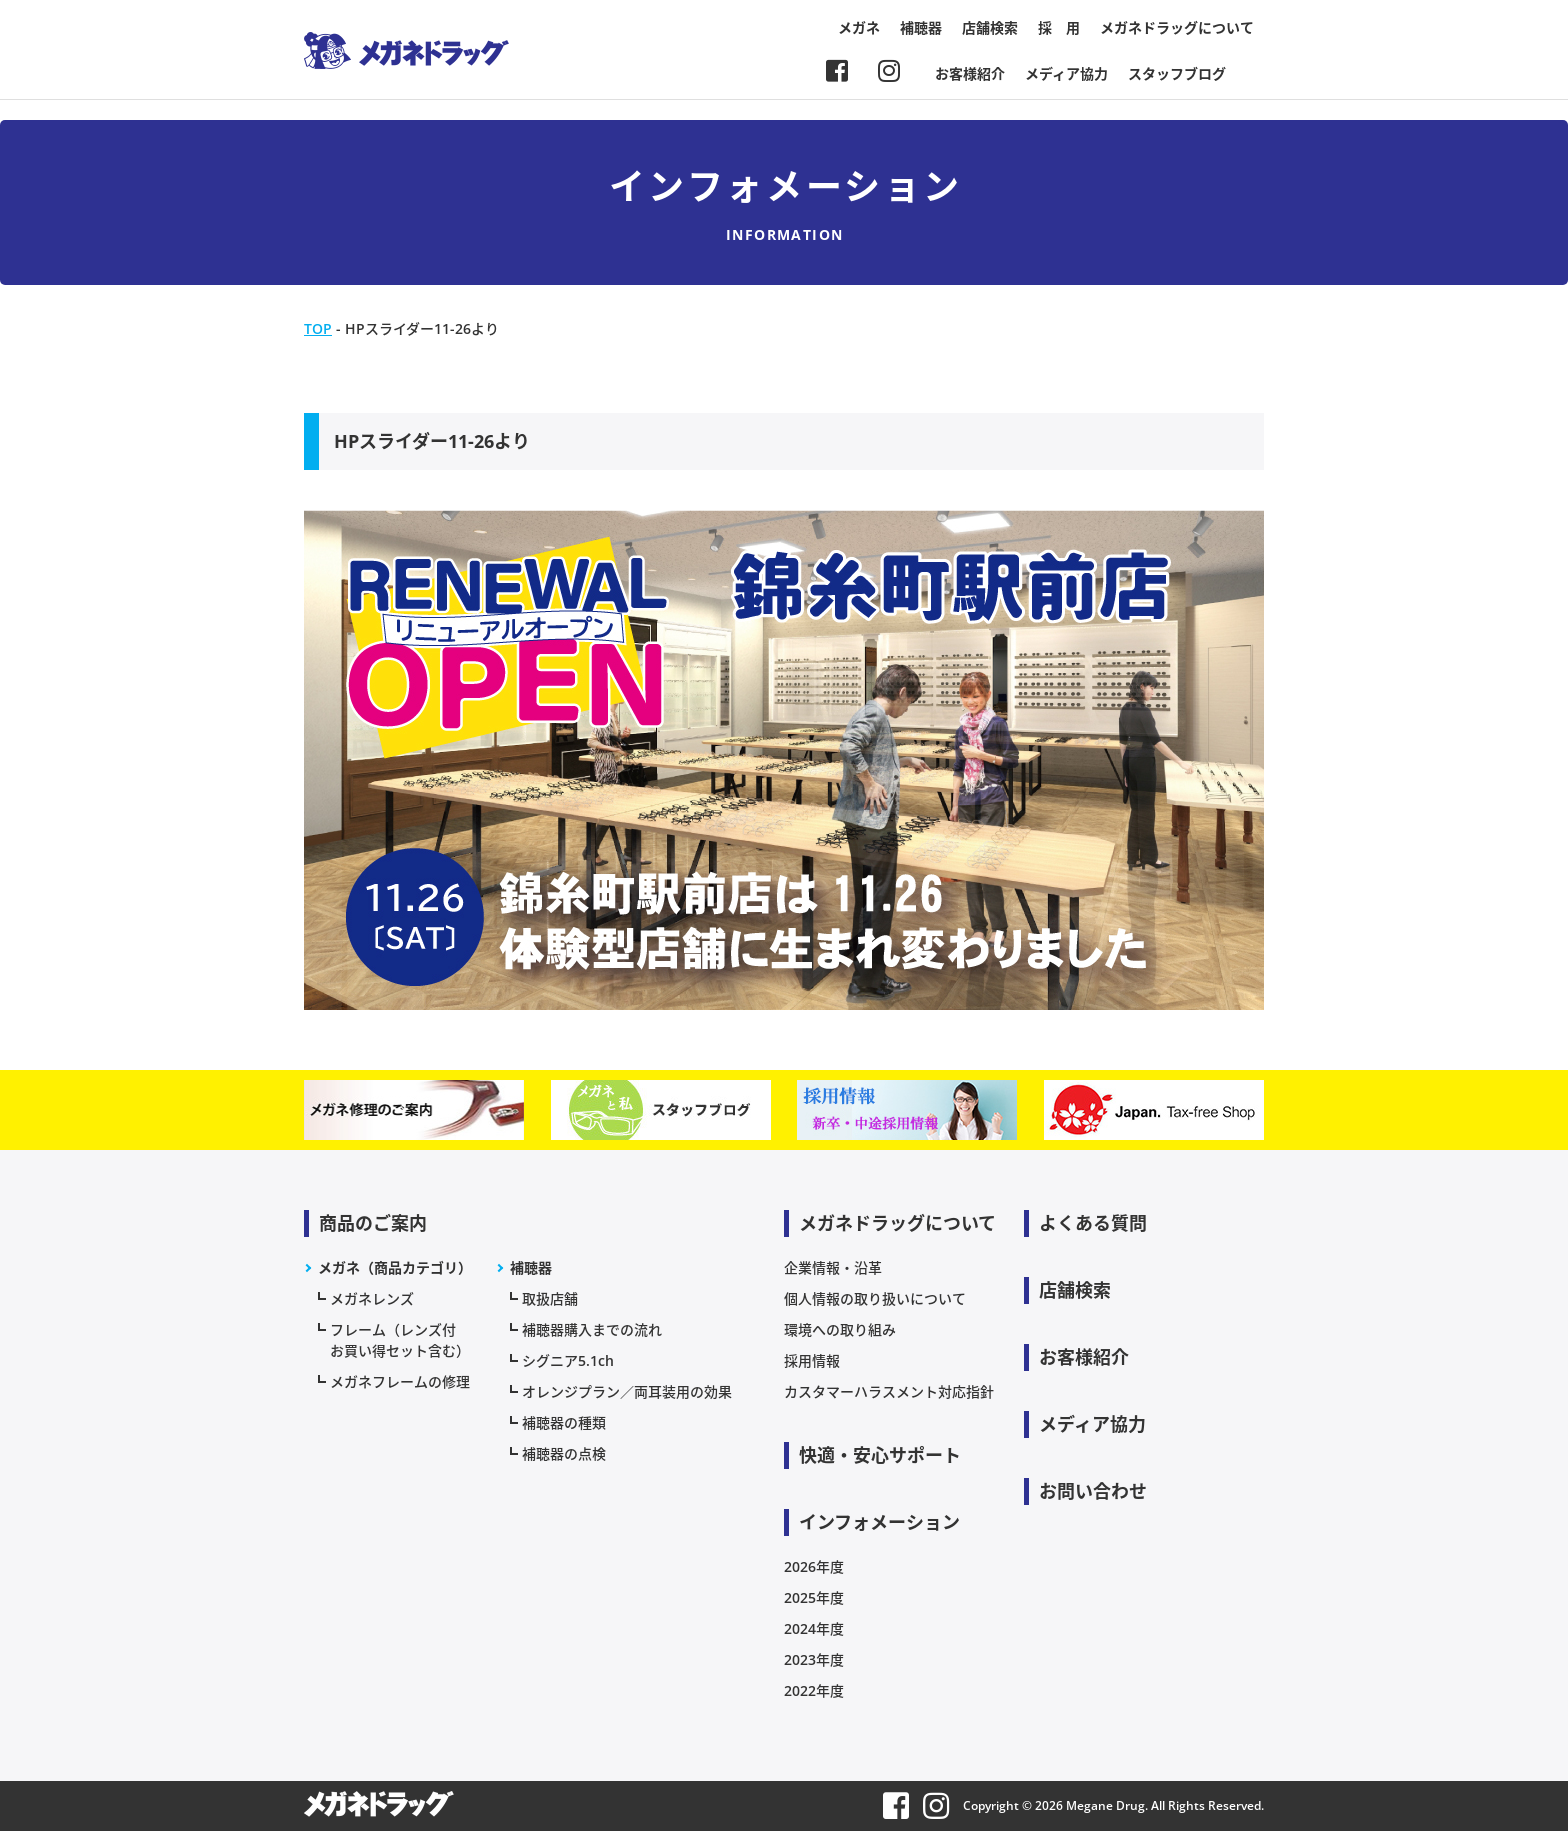  I want to click on 補聴器, so click(921, 27).